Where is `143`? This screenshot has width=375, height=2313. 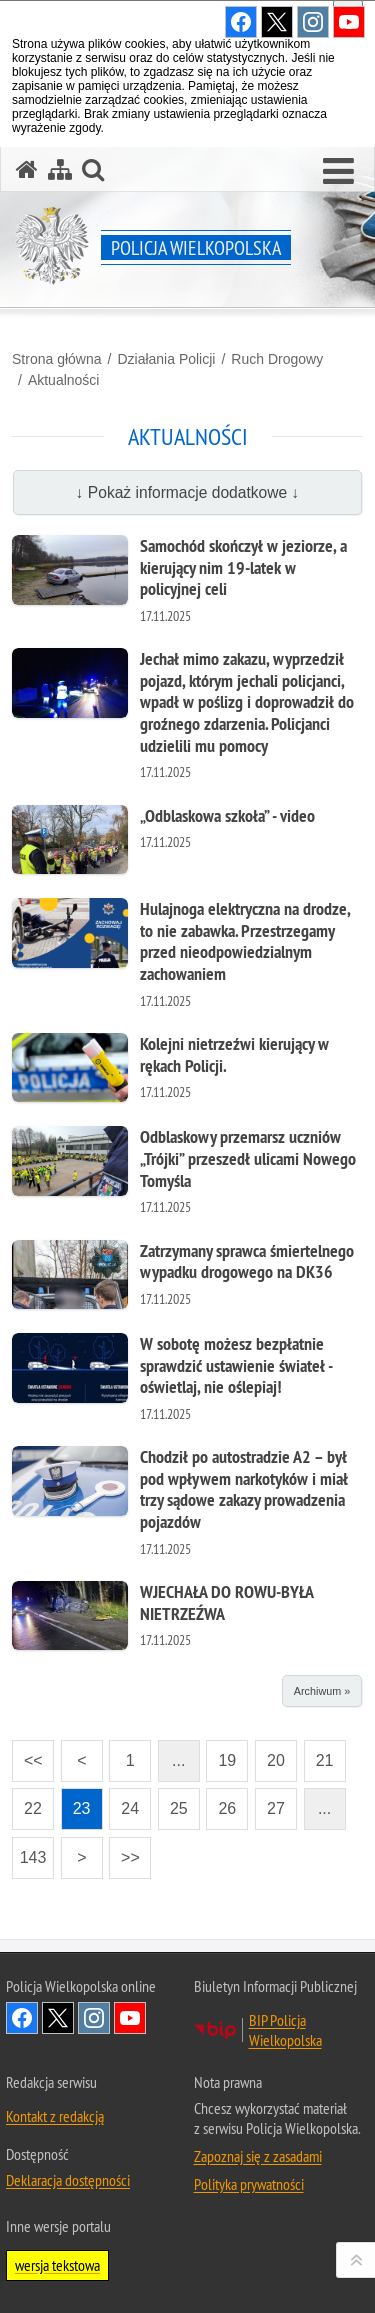 143 is located at coordinates (29, 1851).